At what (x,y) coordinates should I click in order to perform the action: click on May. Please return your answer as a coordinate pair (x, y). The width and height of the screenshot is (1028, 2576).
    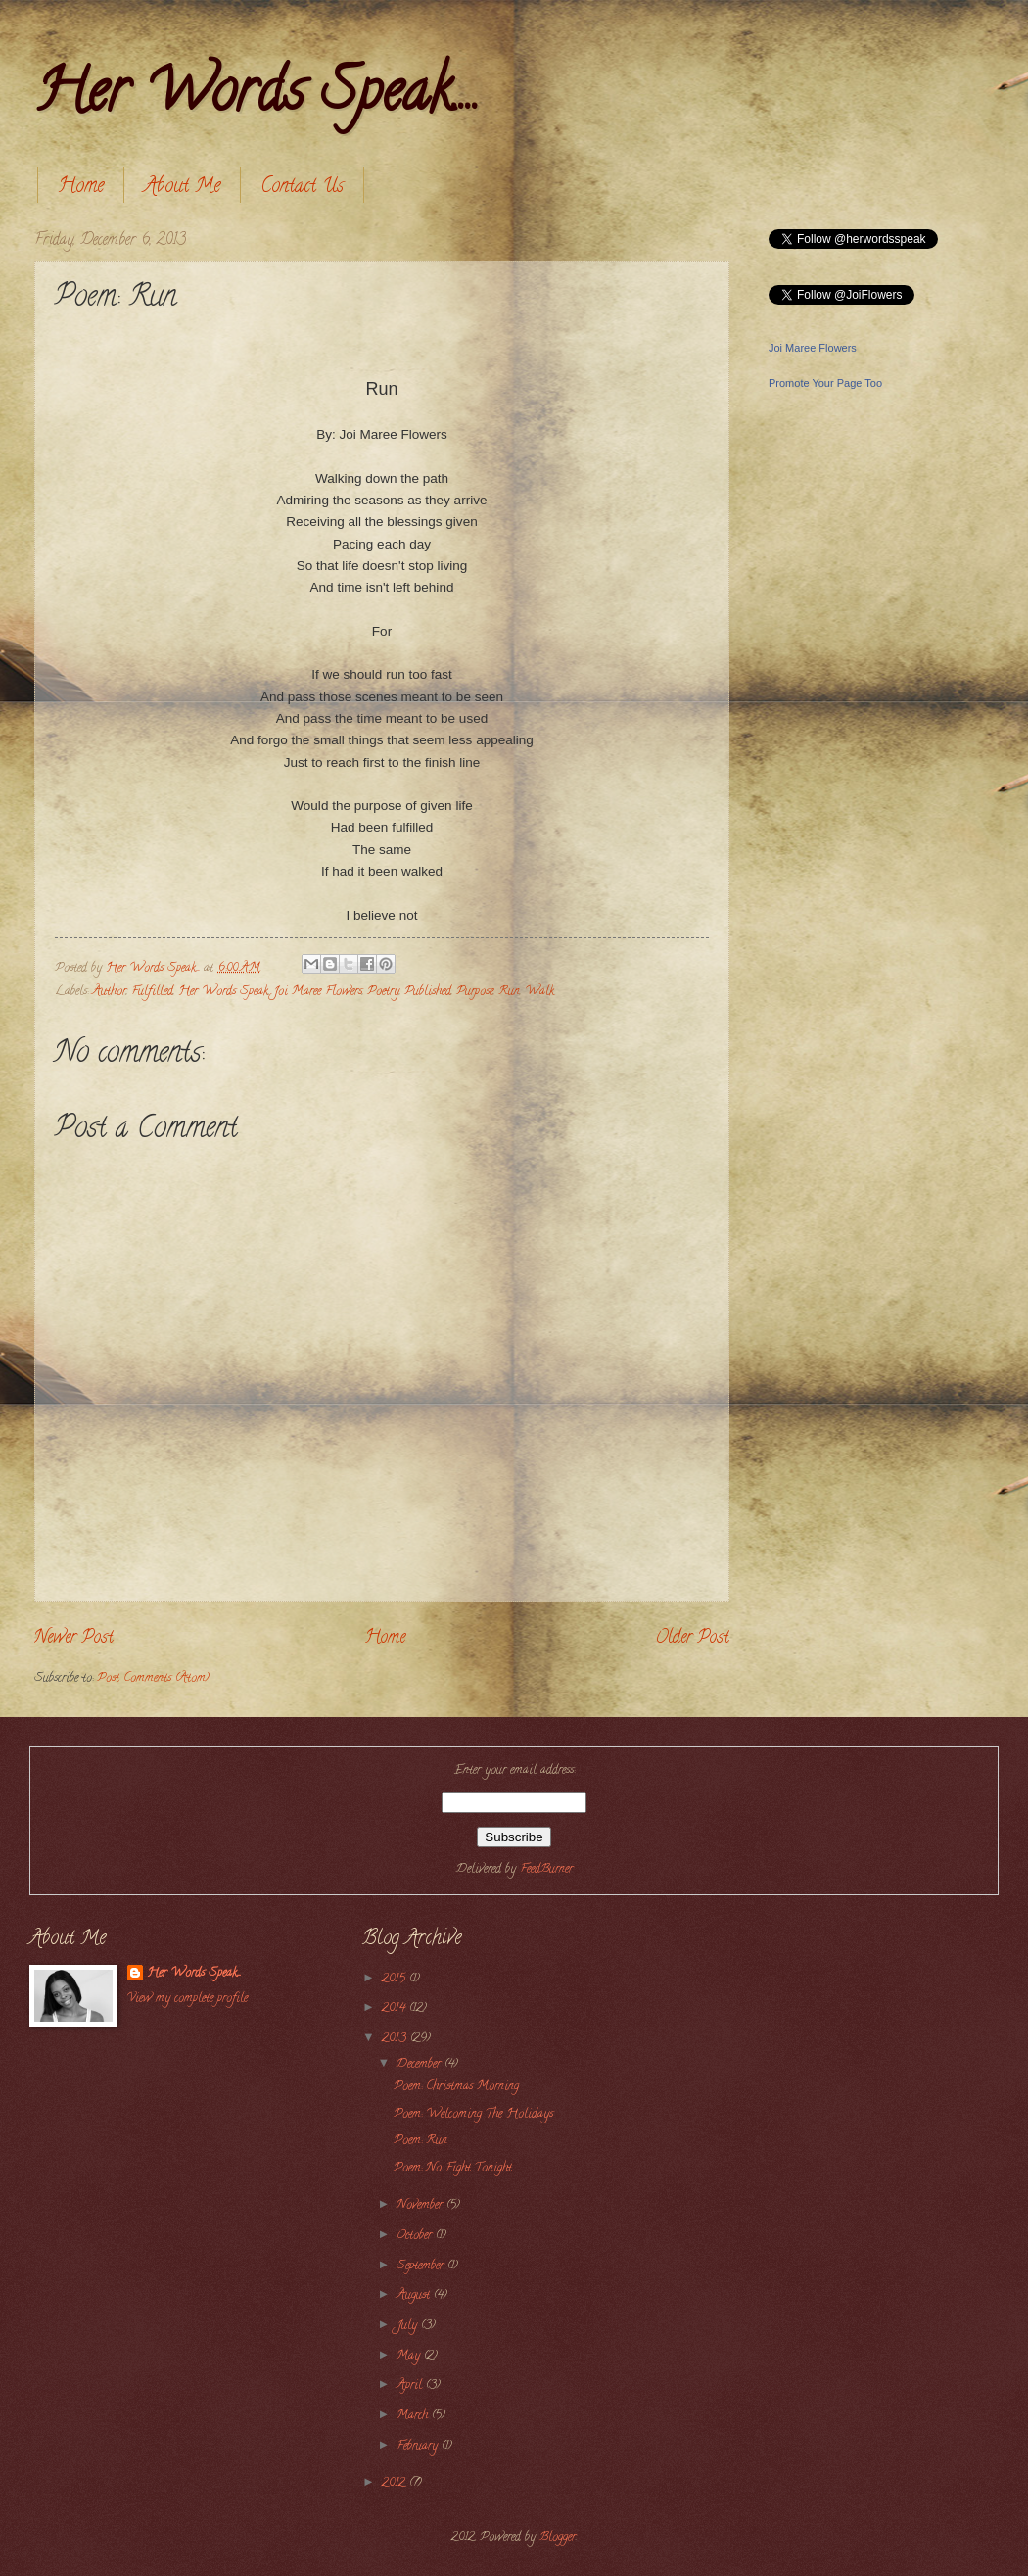
    Looking at the image, I should click on (410, 2356).